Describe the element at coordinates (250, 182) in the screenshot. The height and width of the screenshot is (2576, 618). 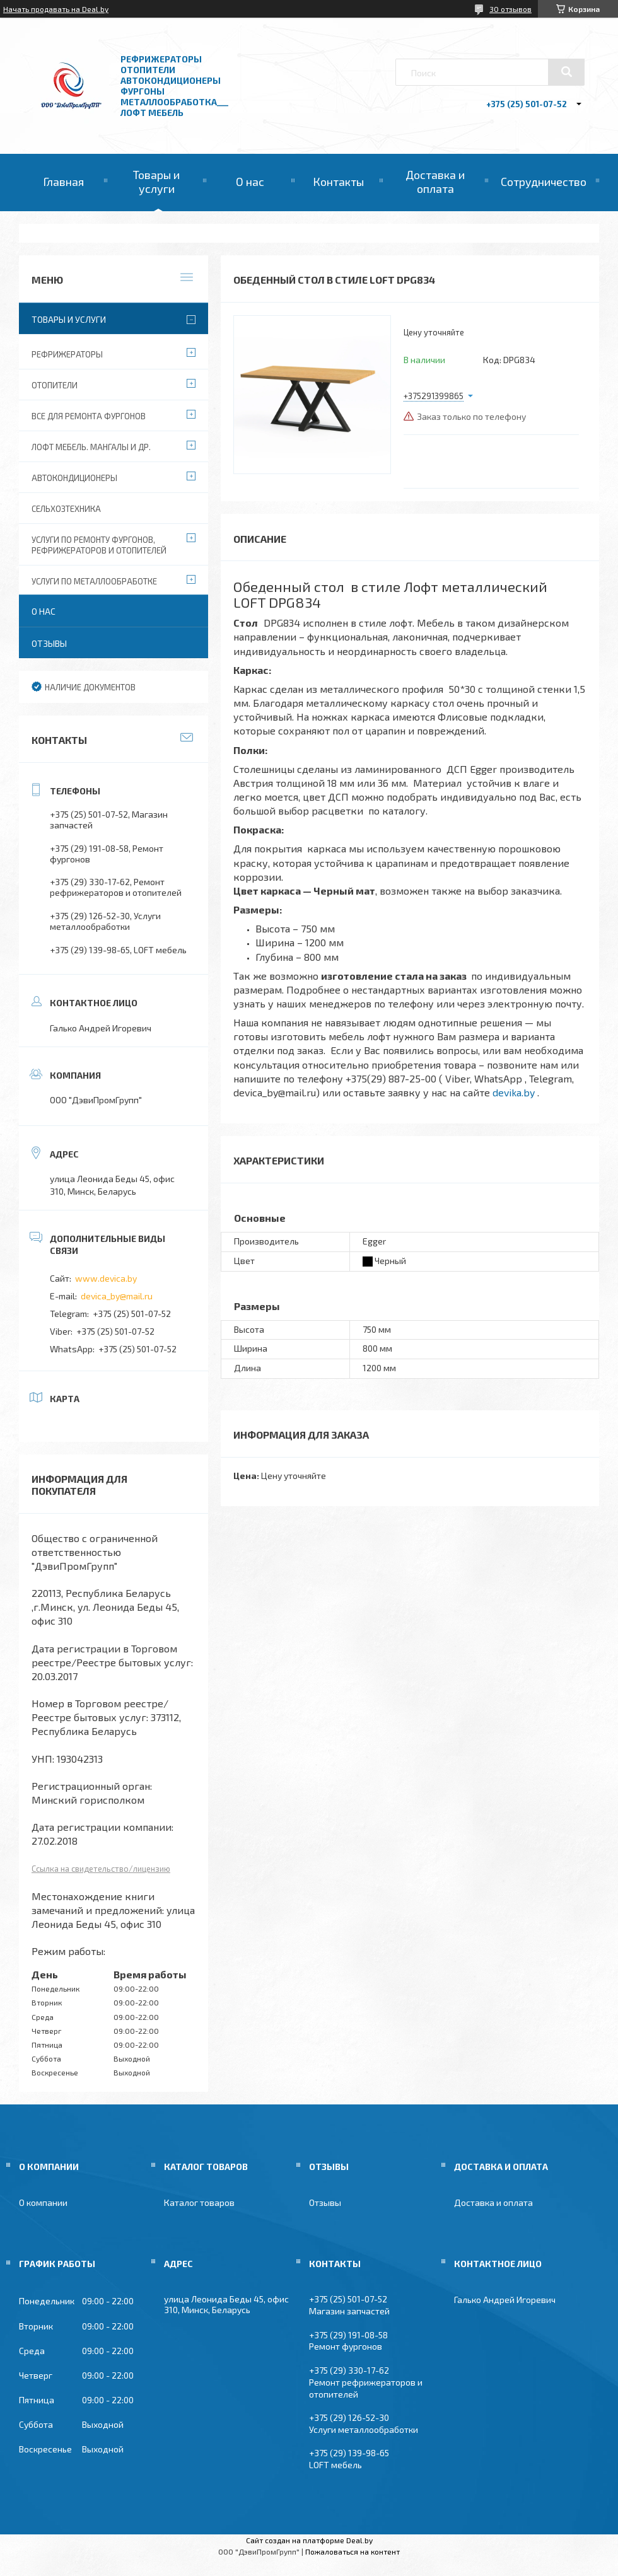
I see `О нас` at that location.